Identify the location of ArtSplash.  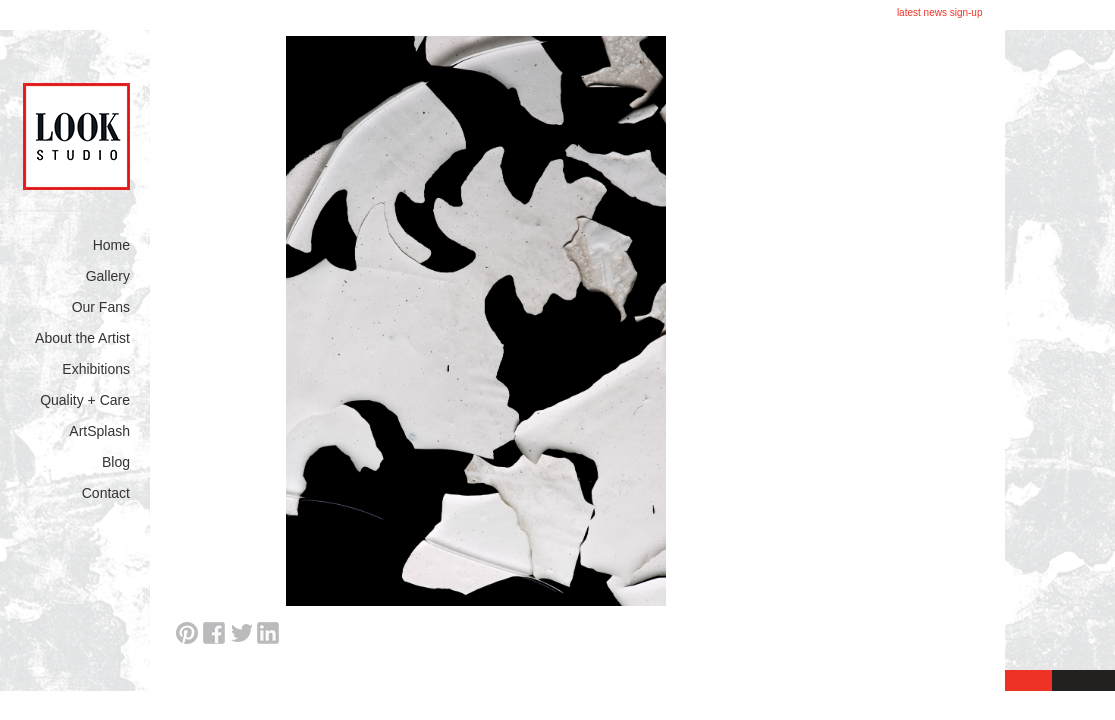
(99, 431).